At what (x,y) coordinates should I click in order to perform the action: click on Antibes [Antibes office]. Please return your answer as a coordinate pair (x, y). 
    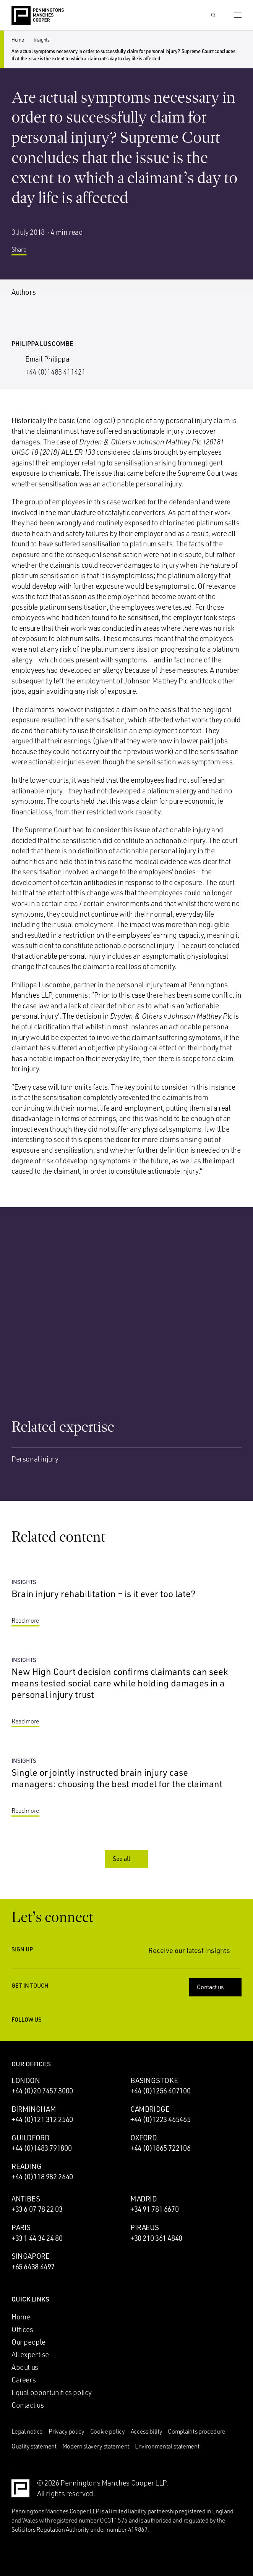
    Looking at the image, I should click on (25, 2198).